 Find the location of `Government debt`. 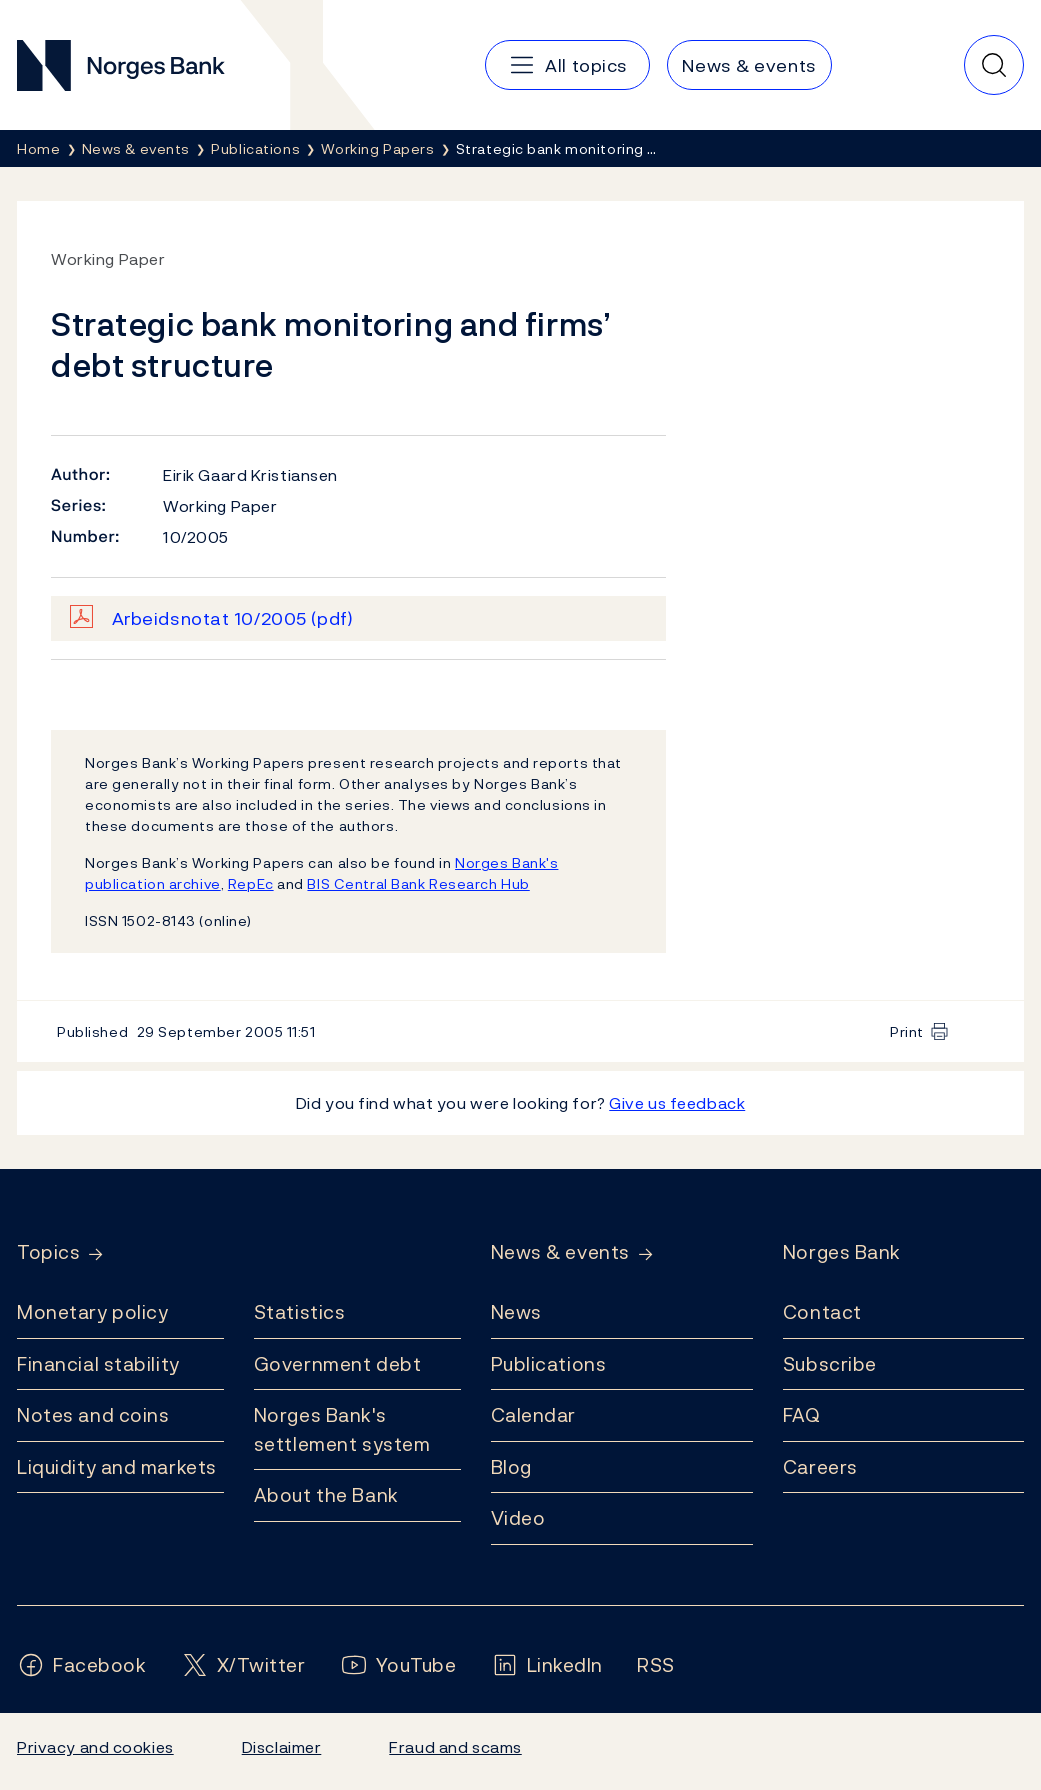

Government debt is located at coordinates (337, 1364).